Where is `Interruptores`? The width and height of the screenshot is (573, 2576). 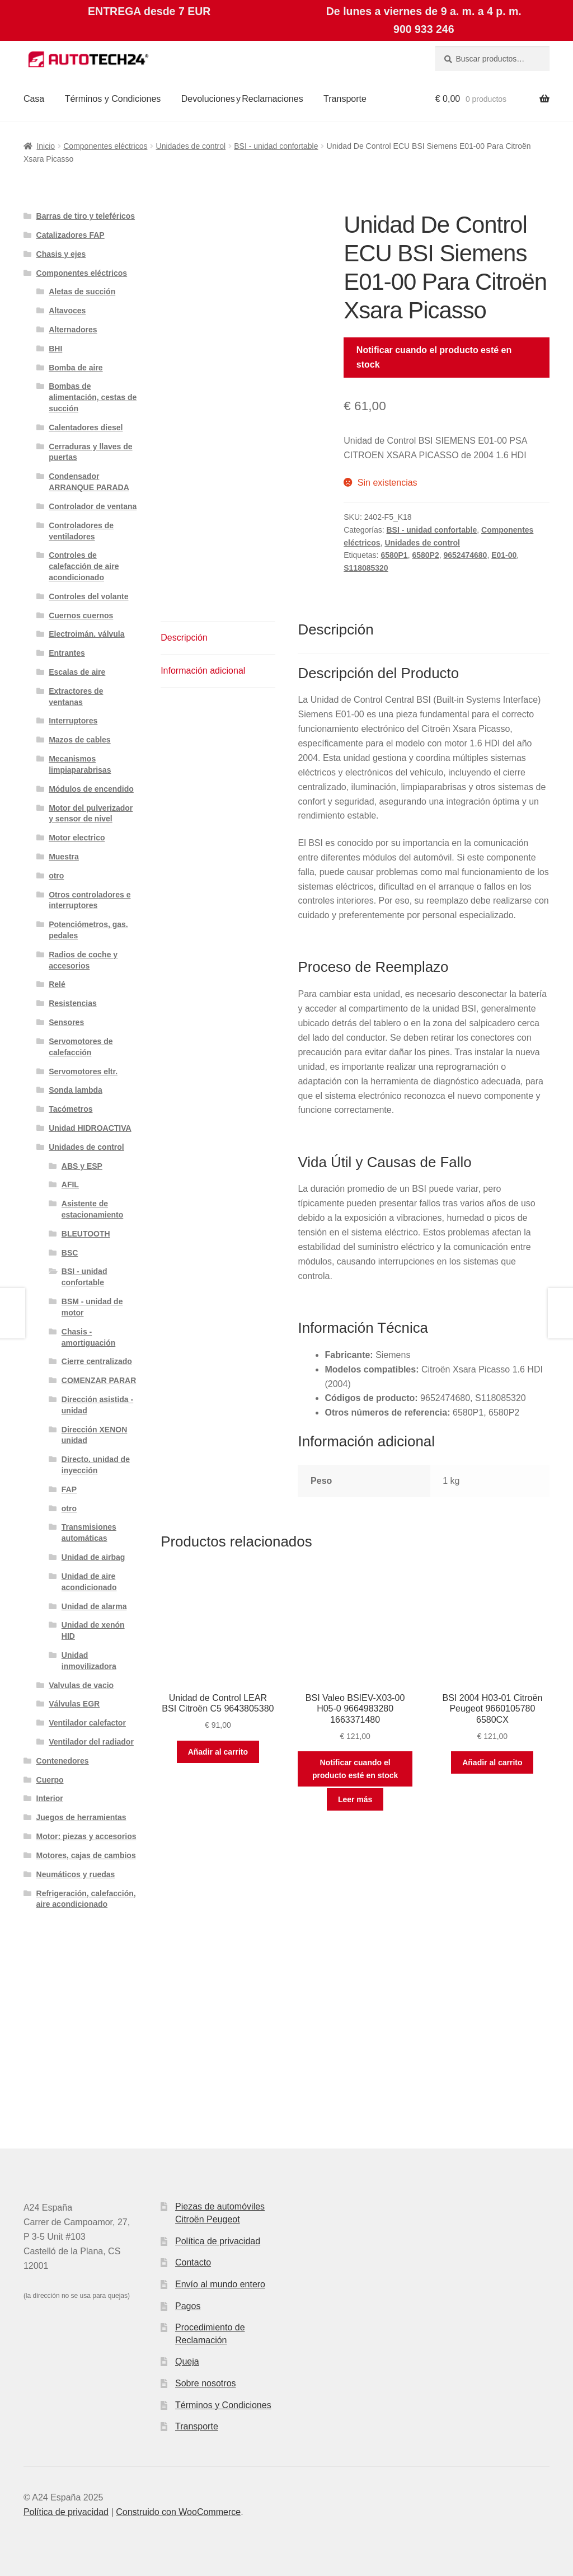
Interruptores is located at coordinates (73, 720).